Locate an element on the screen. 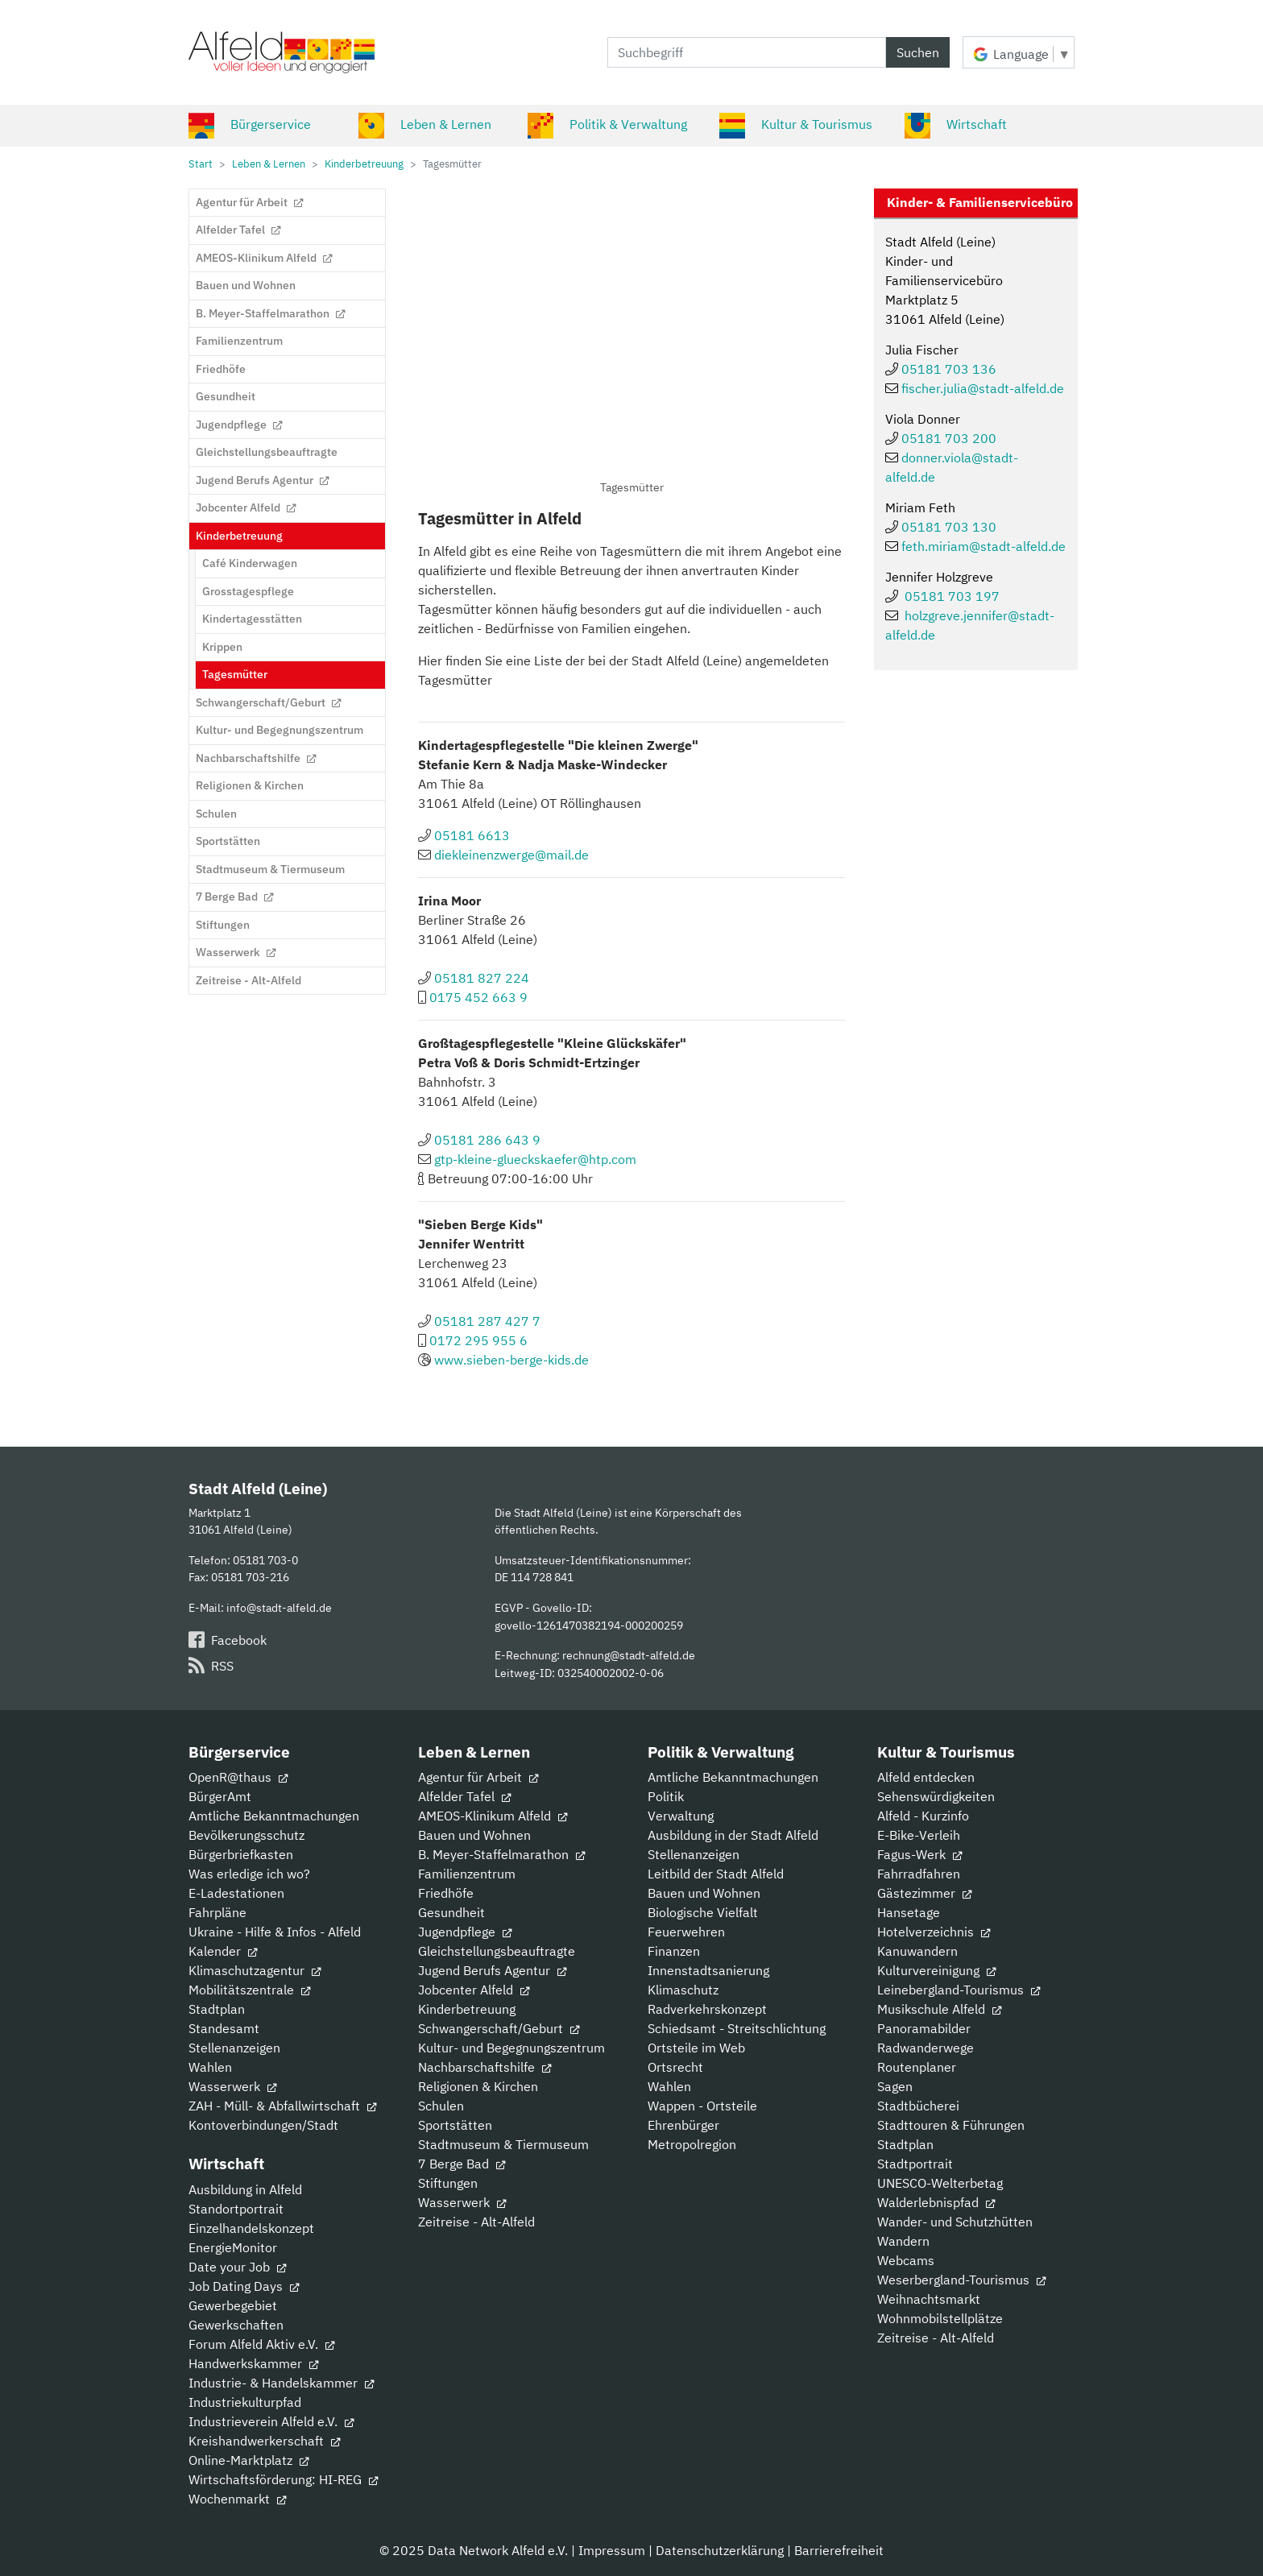  Schulen is located at coordinates (441, 2106).